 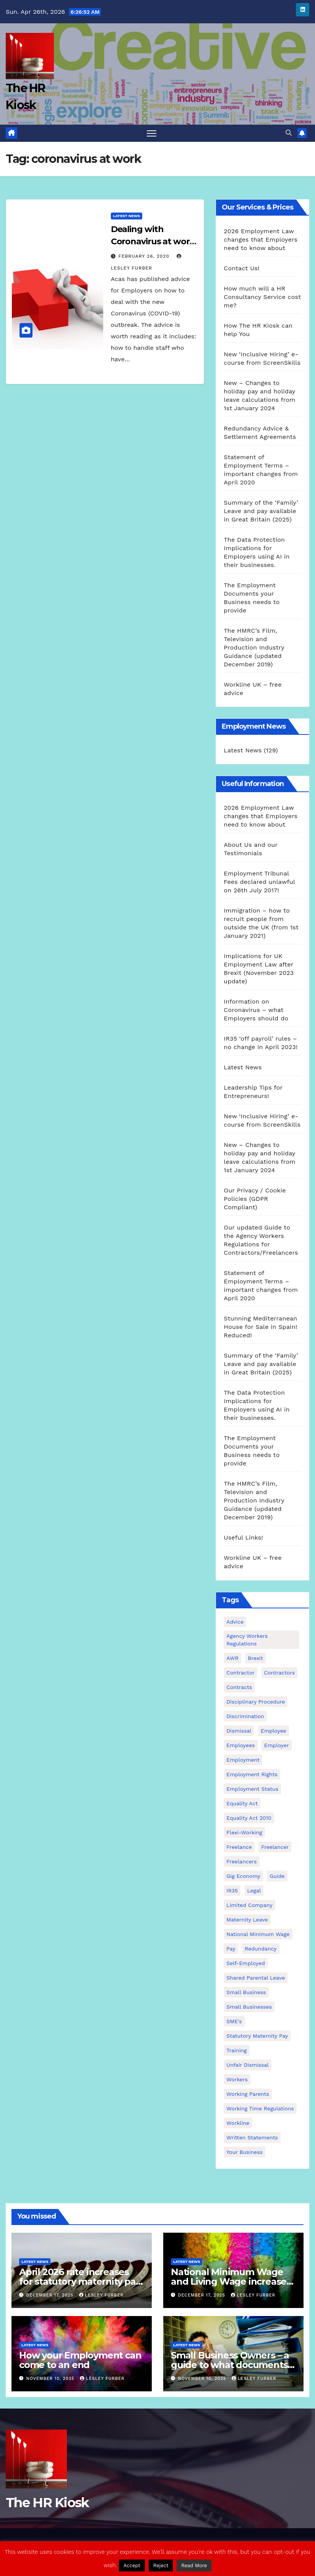 What do you see at coordinates (259, 882) in the screenshot?
I see `Employment Tribunal Fees declared unlawful on 26th July 2017!` at bounding box center [259, 882].